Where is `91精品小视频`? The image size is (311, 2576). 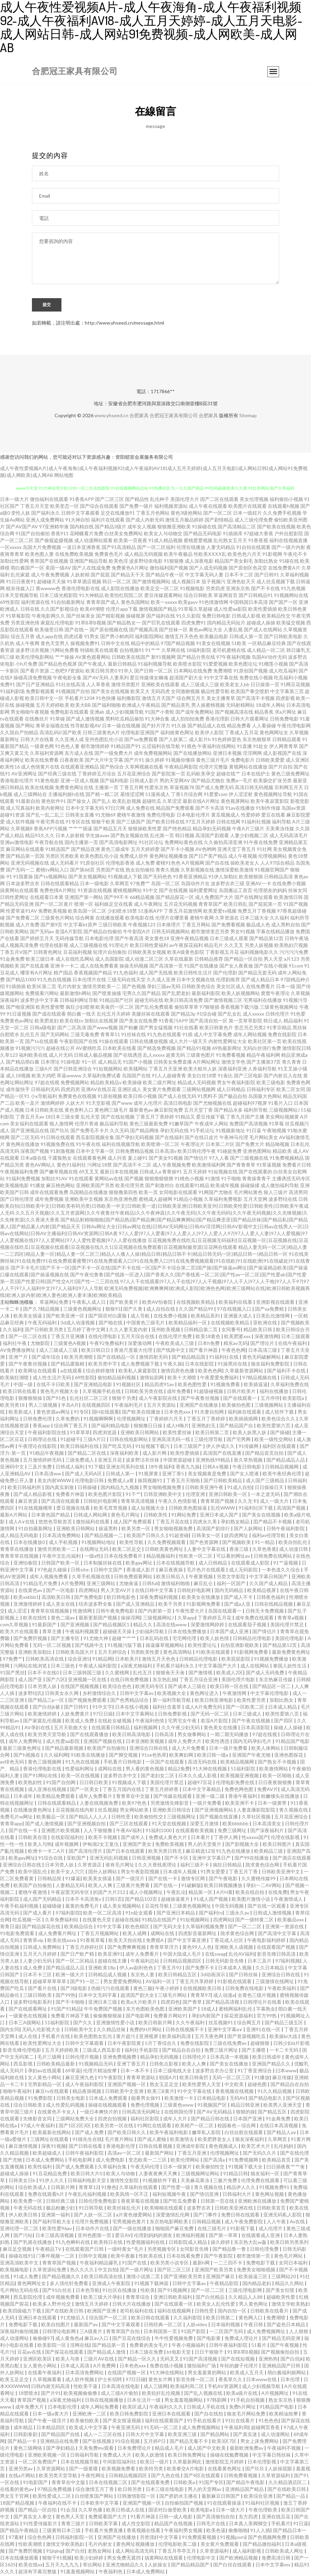
91精品小视频 is located at coordinates (188, 1200).